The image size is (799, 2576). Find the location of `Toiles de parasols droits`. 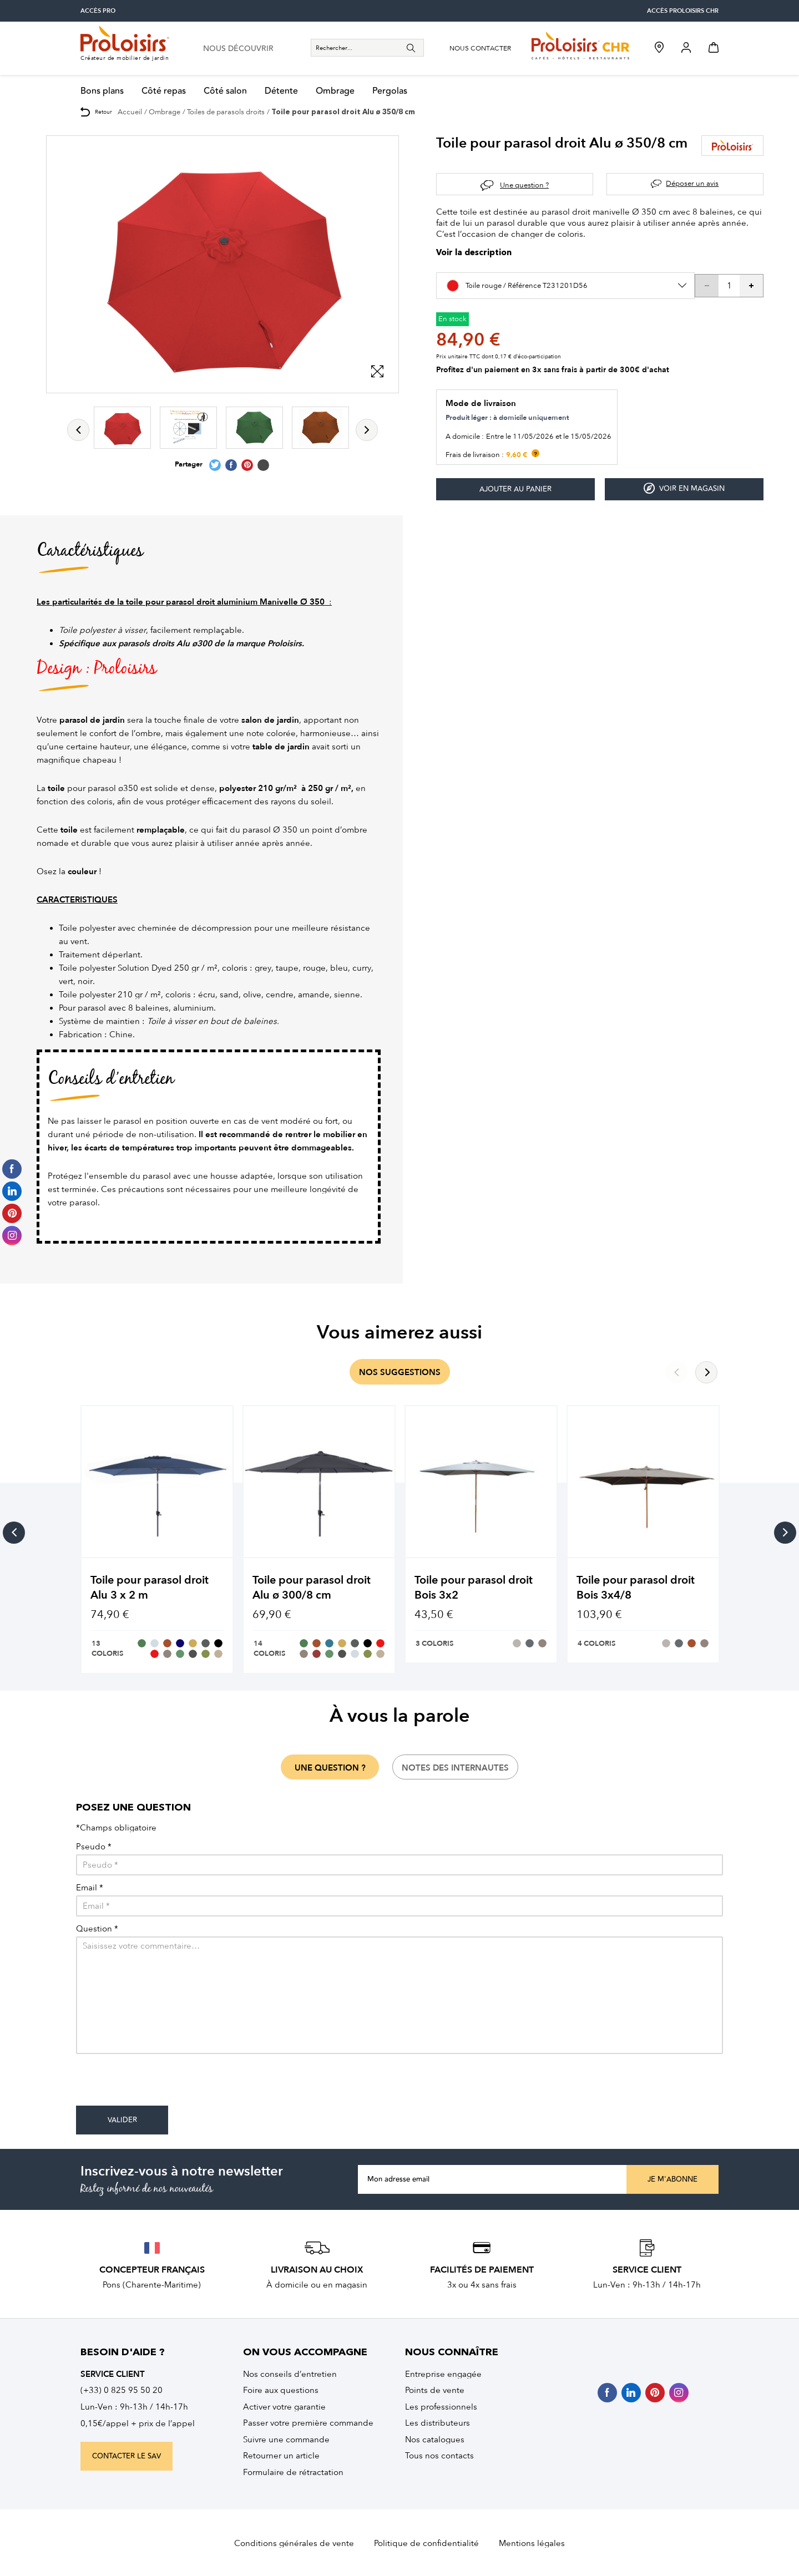

Toiles de parasols droits is located at coordinates (226, 112).